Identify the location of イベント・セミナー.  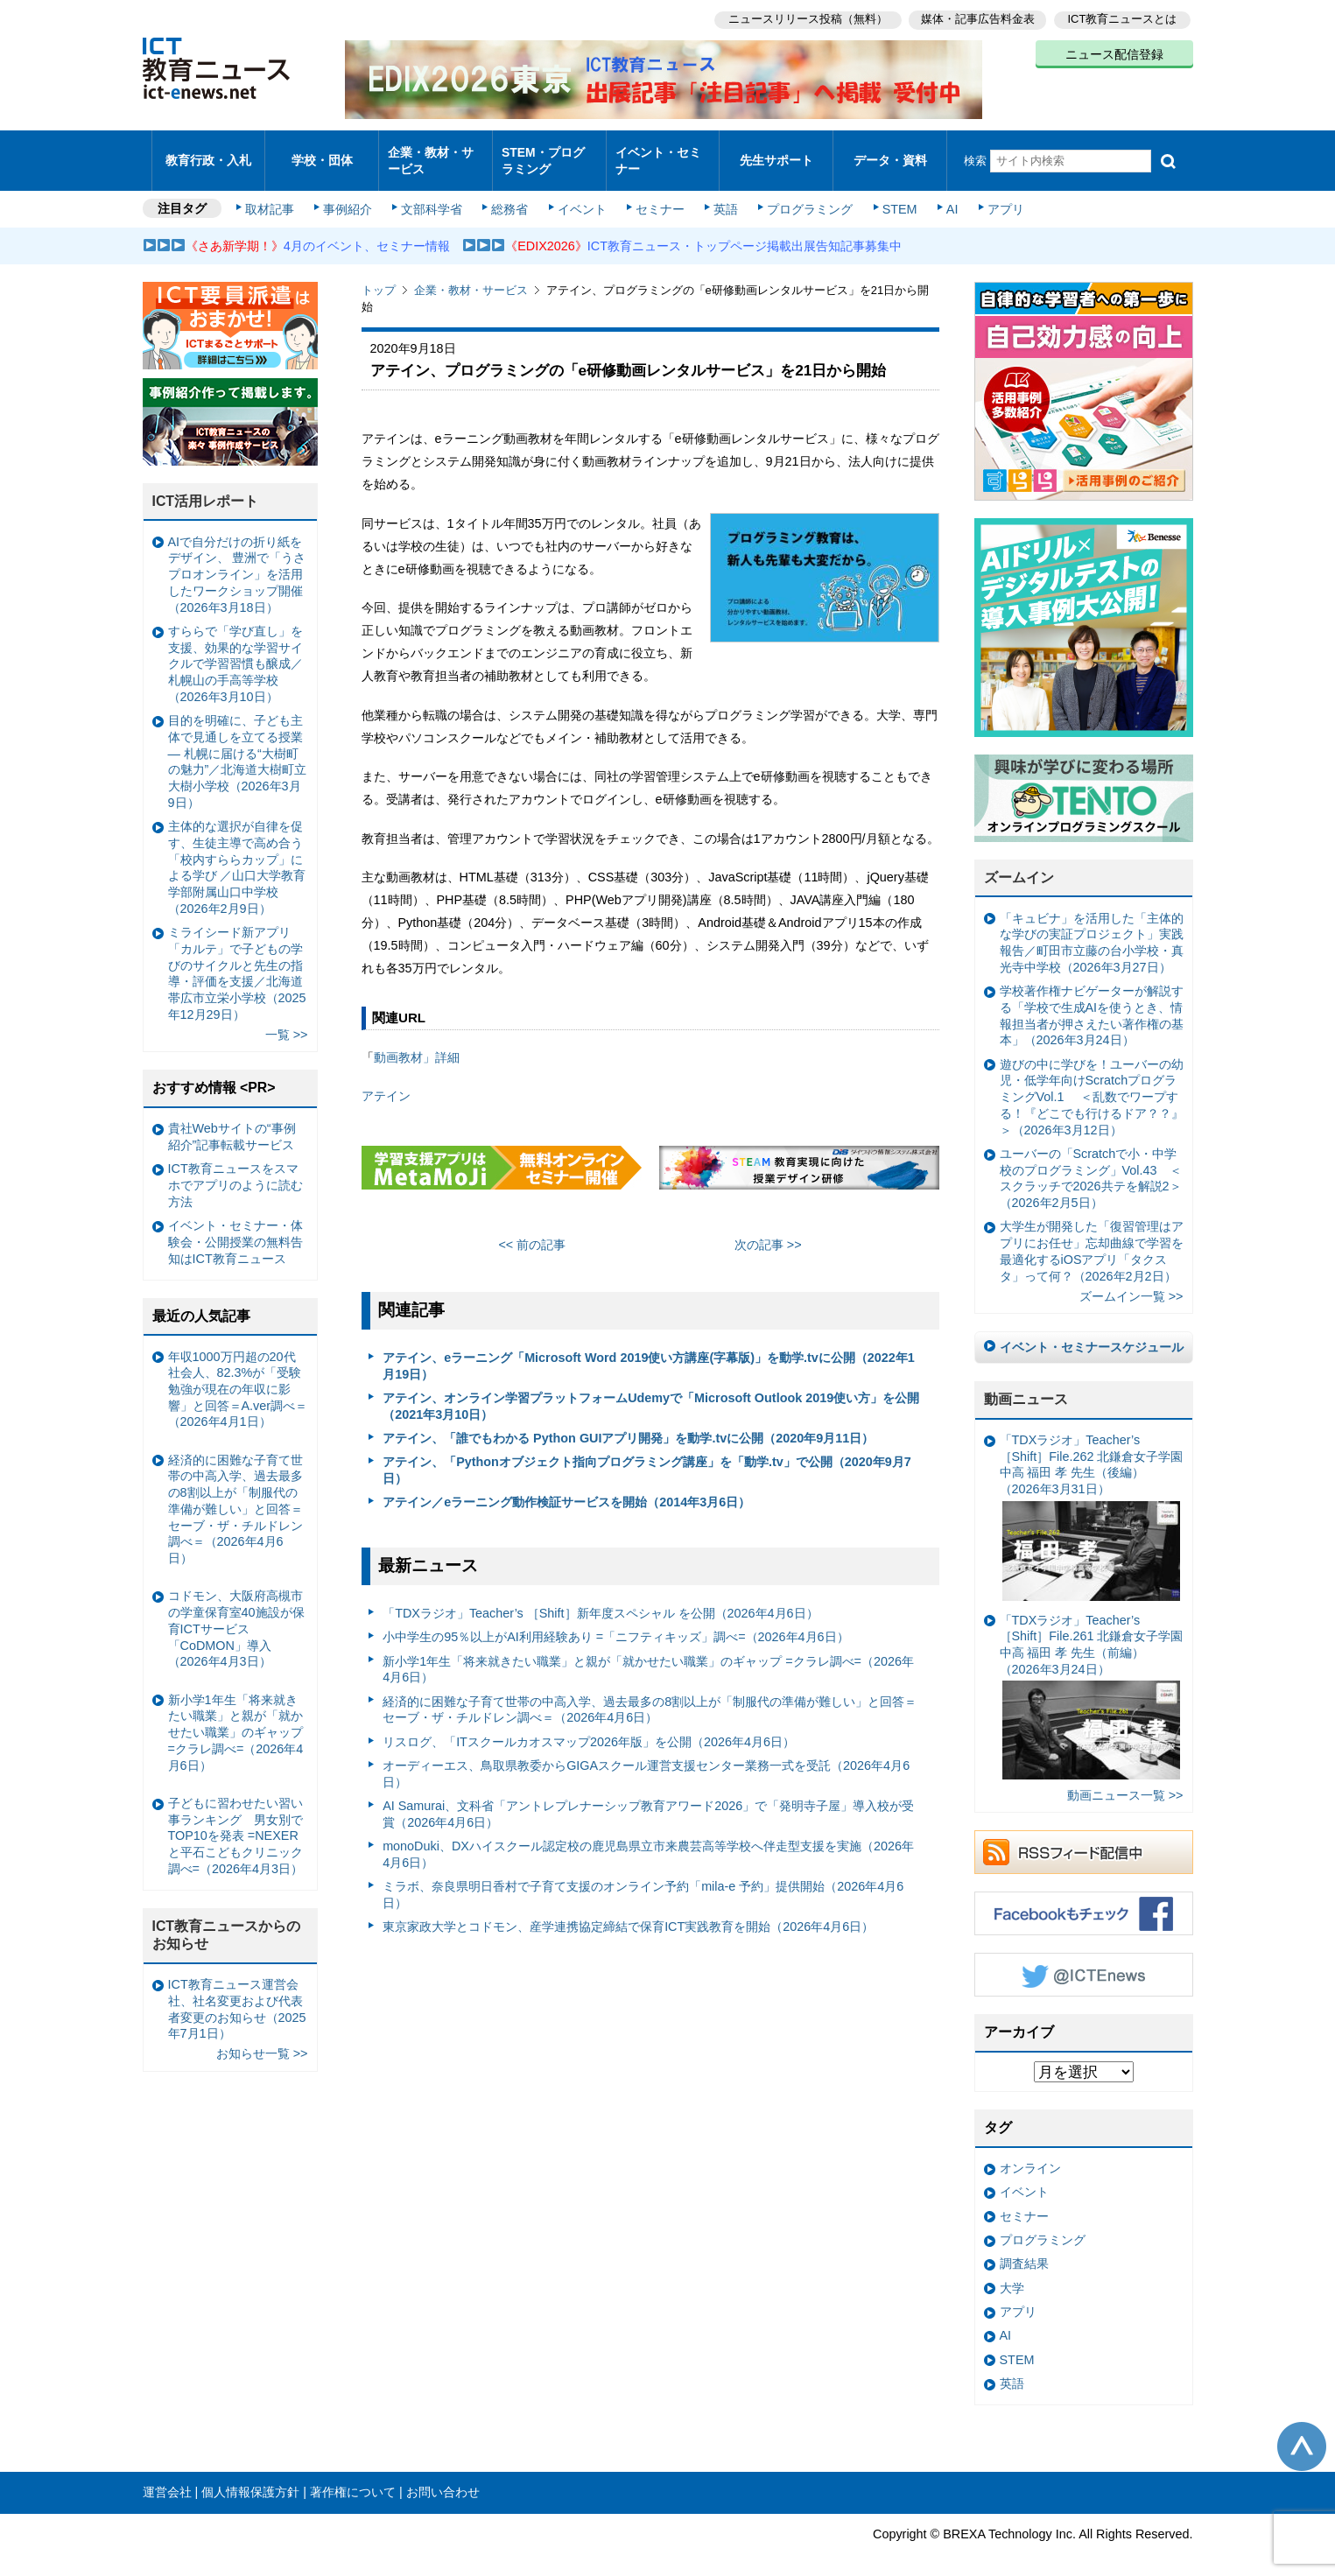
(658, 152).